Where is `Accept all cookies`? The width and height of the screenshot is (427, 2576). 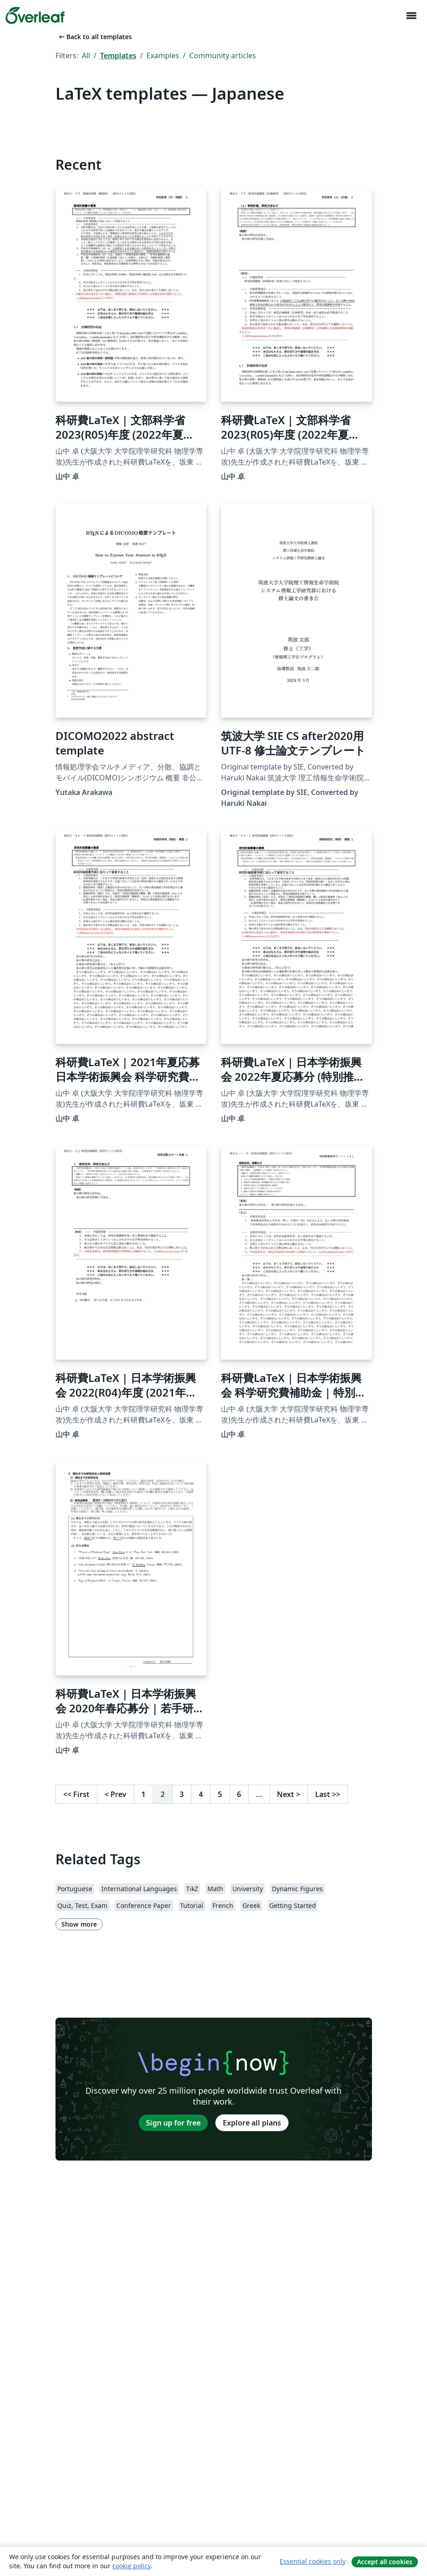 Accept all cookies is located at coordinates (384, 2561).